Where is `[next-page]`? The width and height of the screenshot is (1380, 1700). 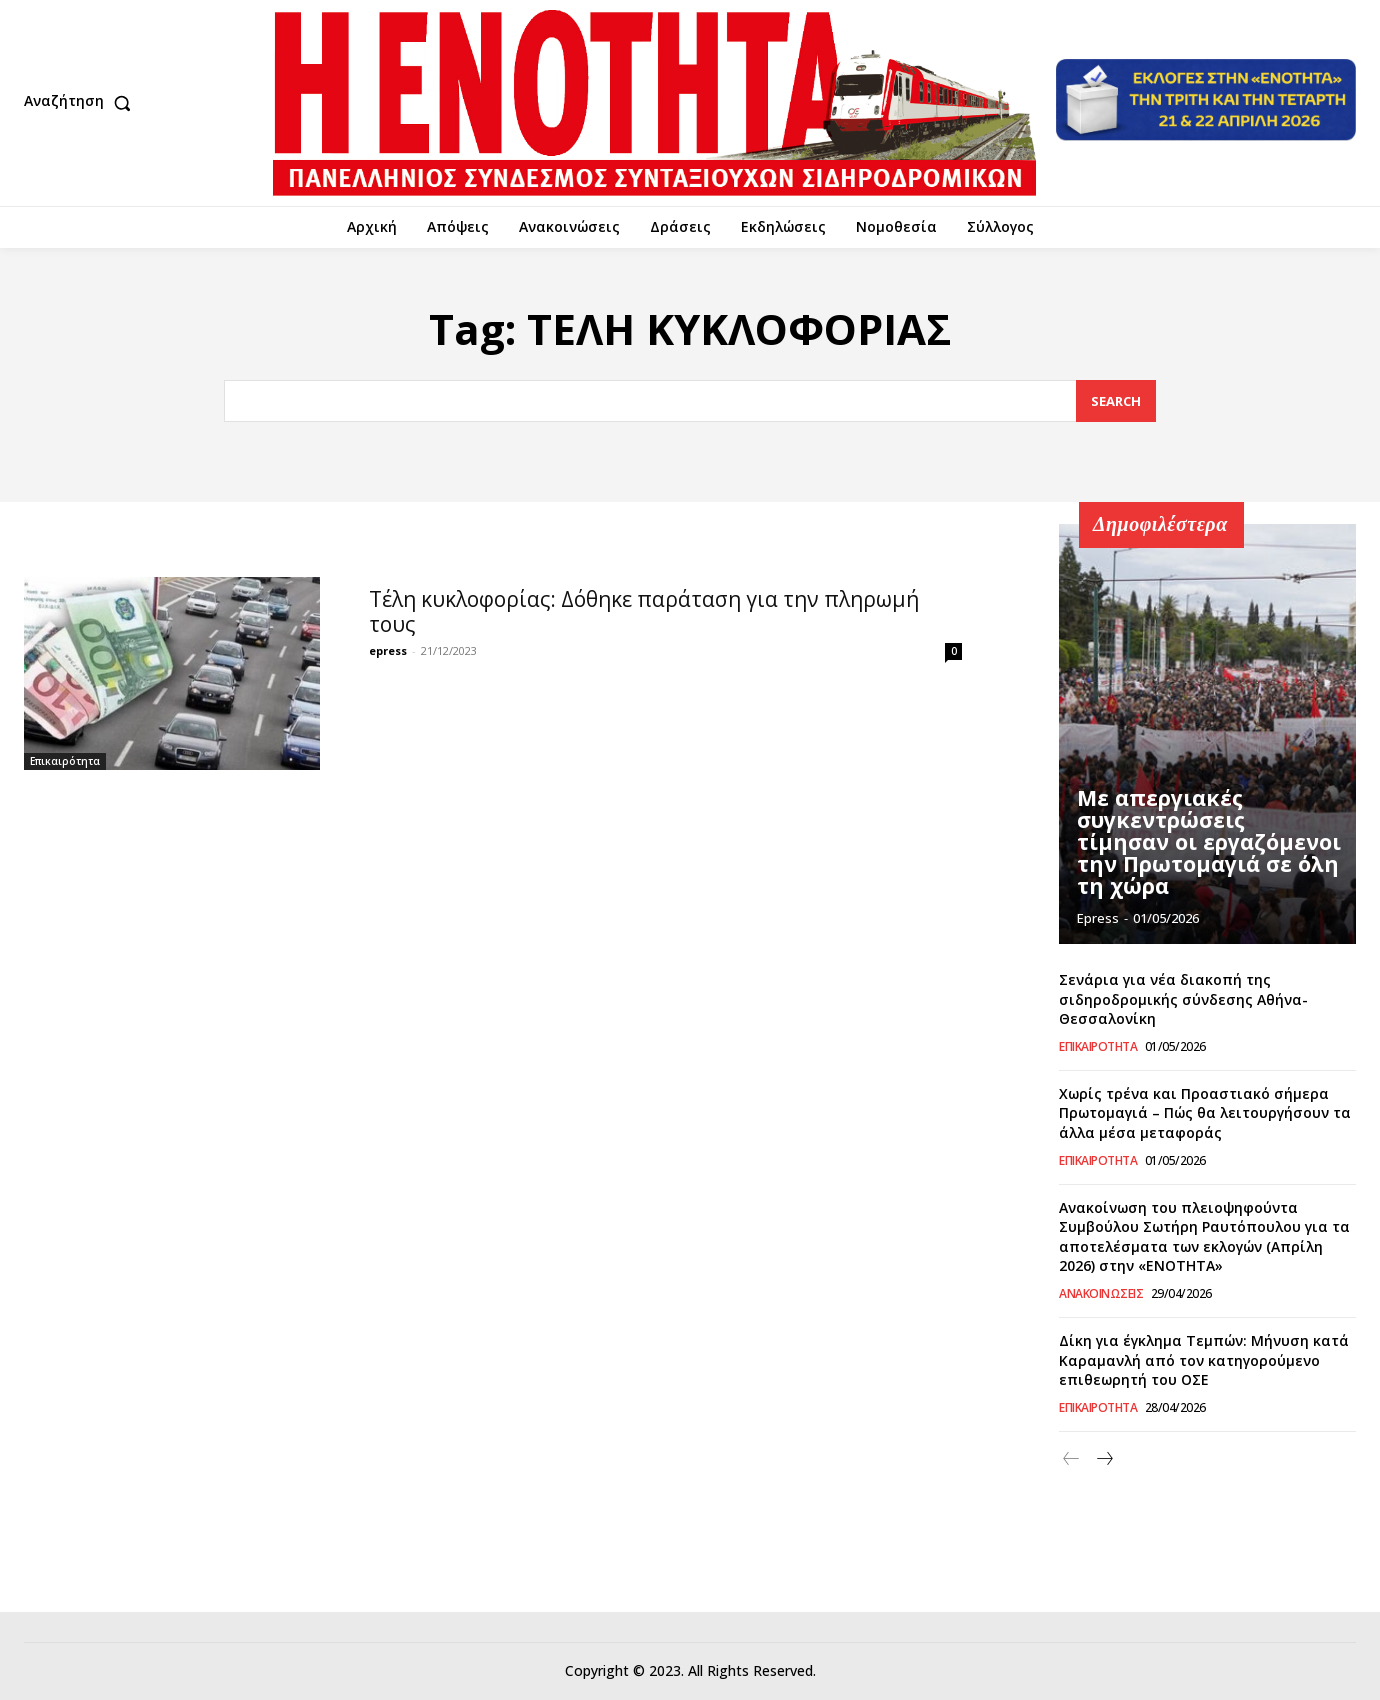
[next-page] is located at coordinates (1103, 1459).